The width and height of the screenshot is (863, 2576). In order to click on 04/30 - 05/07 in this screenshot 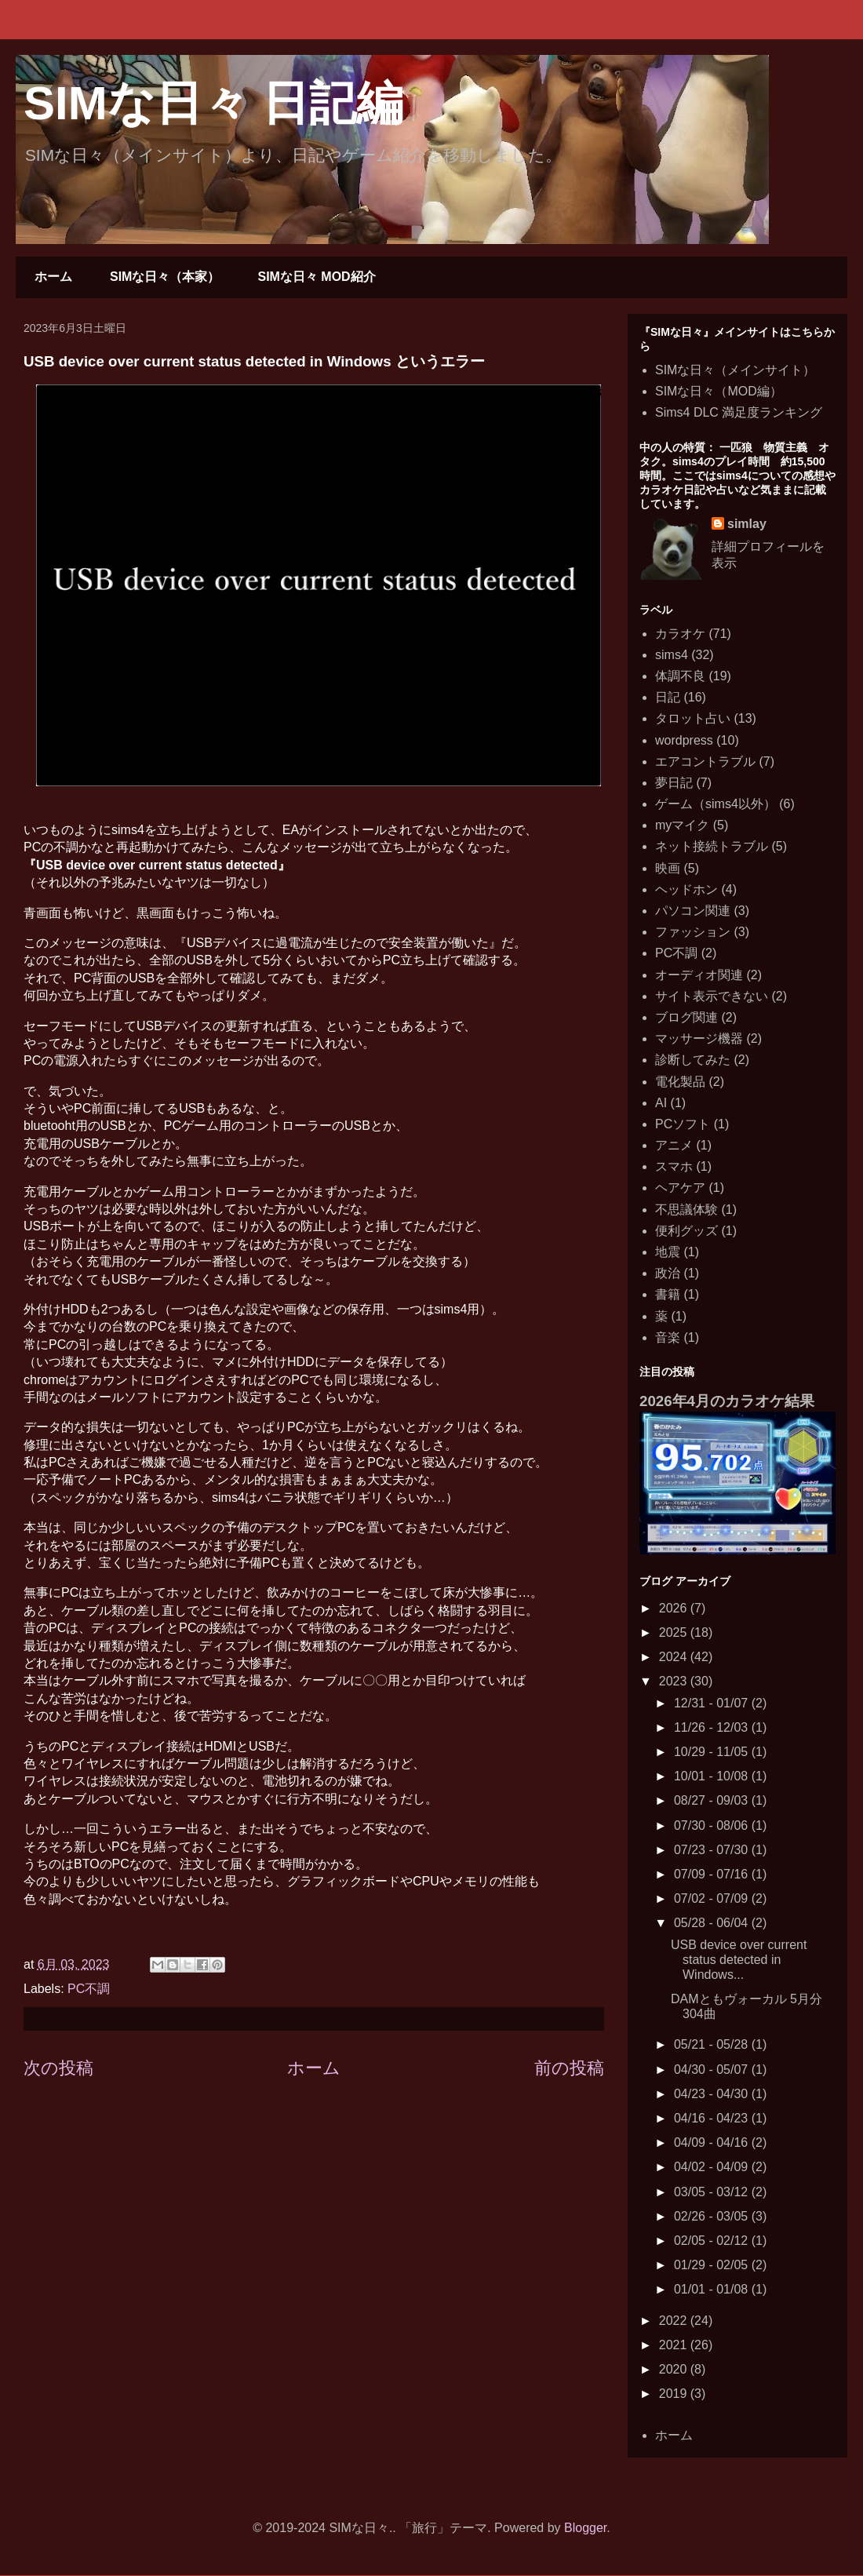, I will do `click(713, 2069)`.